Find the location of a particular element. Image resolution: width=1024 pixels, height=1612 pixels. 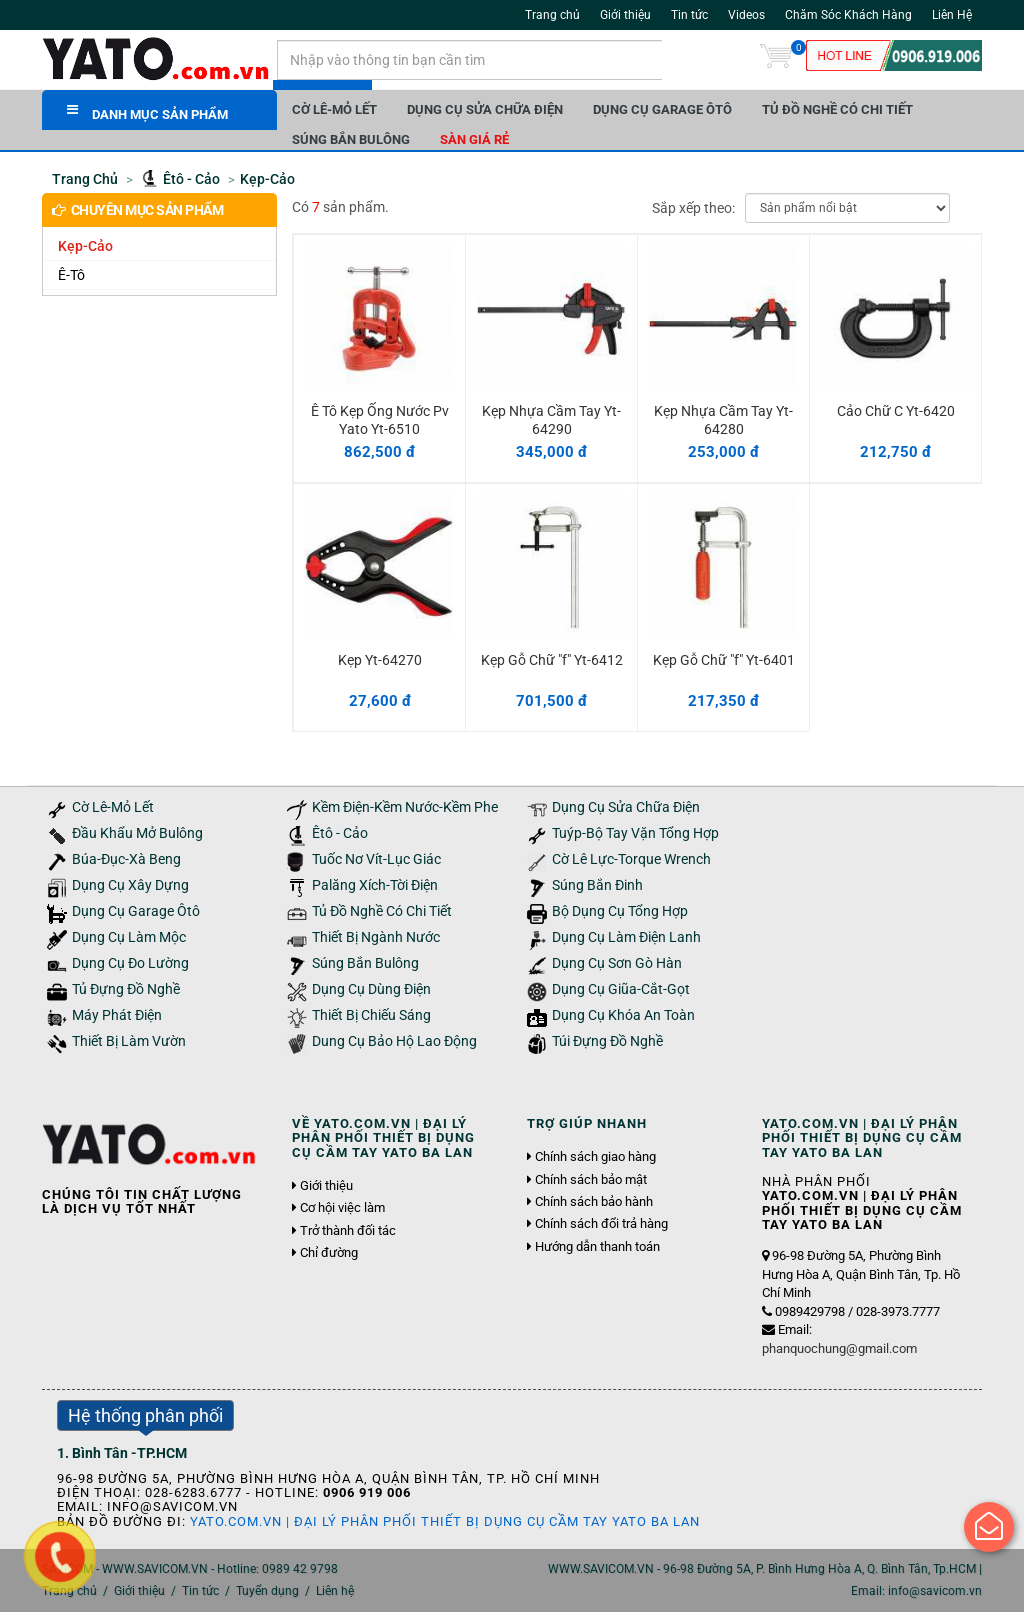

Bộ Dụng Cụ Tổng Hợp is located at coordinates (620, 911).